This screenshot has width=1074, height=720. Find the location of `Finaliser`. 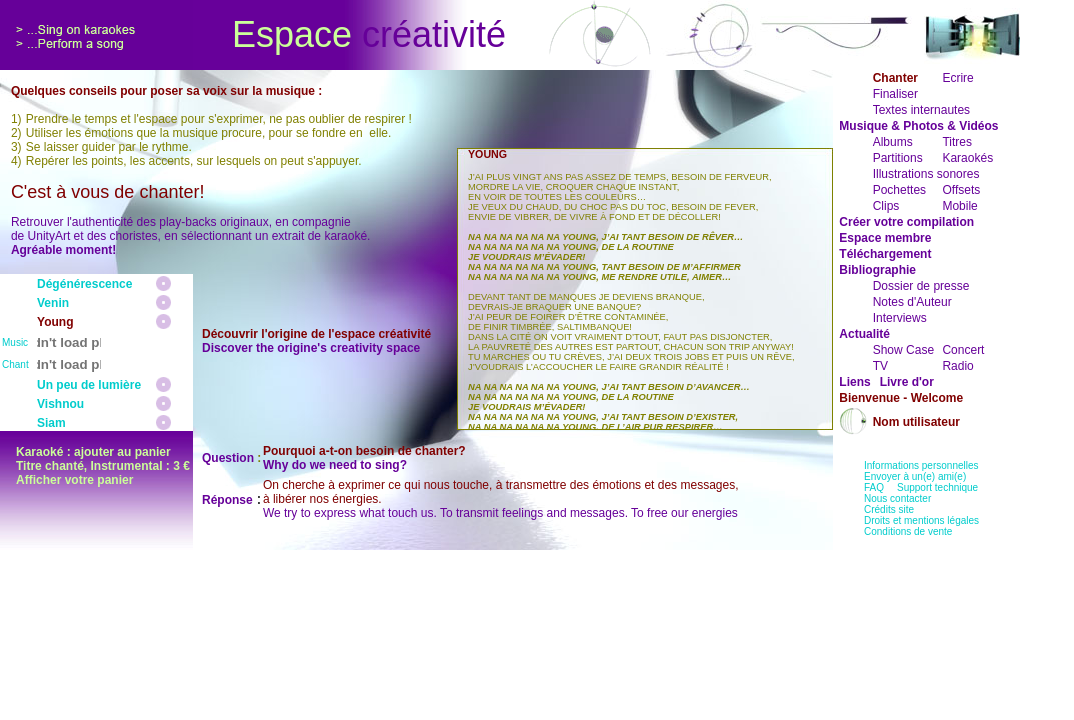

Finaliser is located at coordinates (895, 94).